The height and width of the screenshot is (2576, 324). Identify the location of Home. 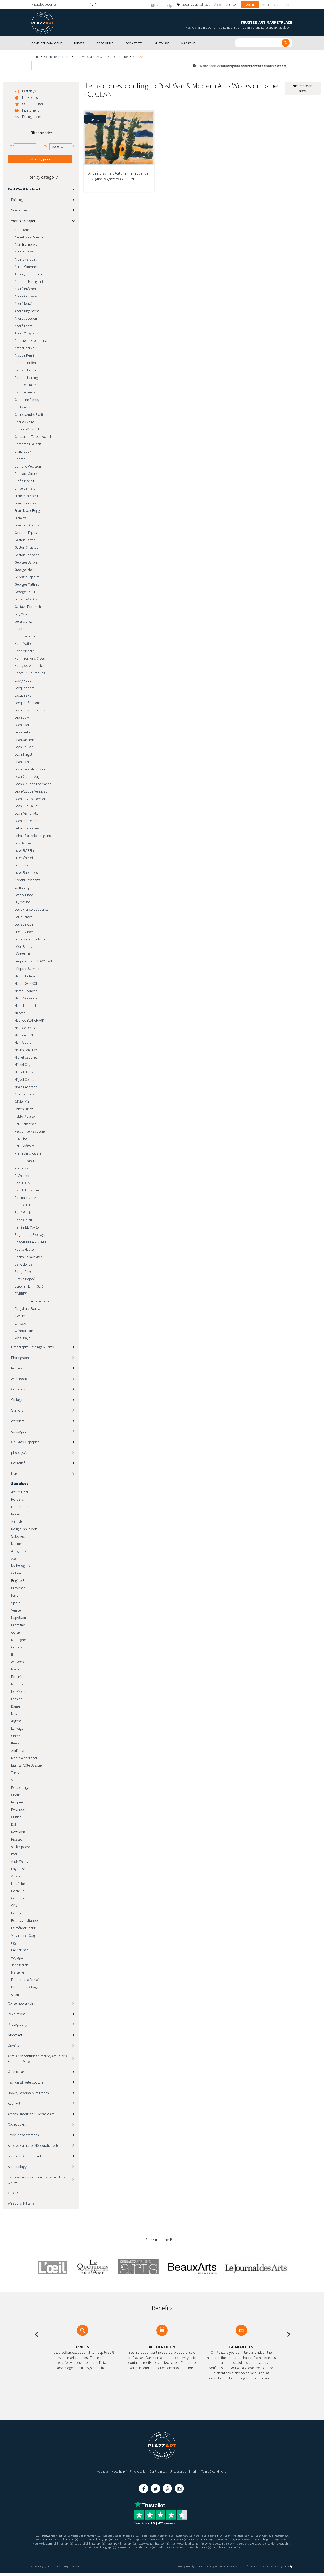
(35, 56).